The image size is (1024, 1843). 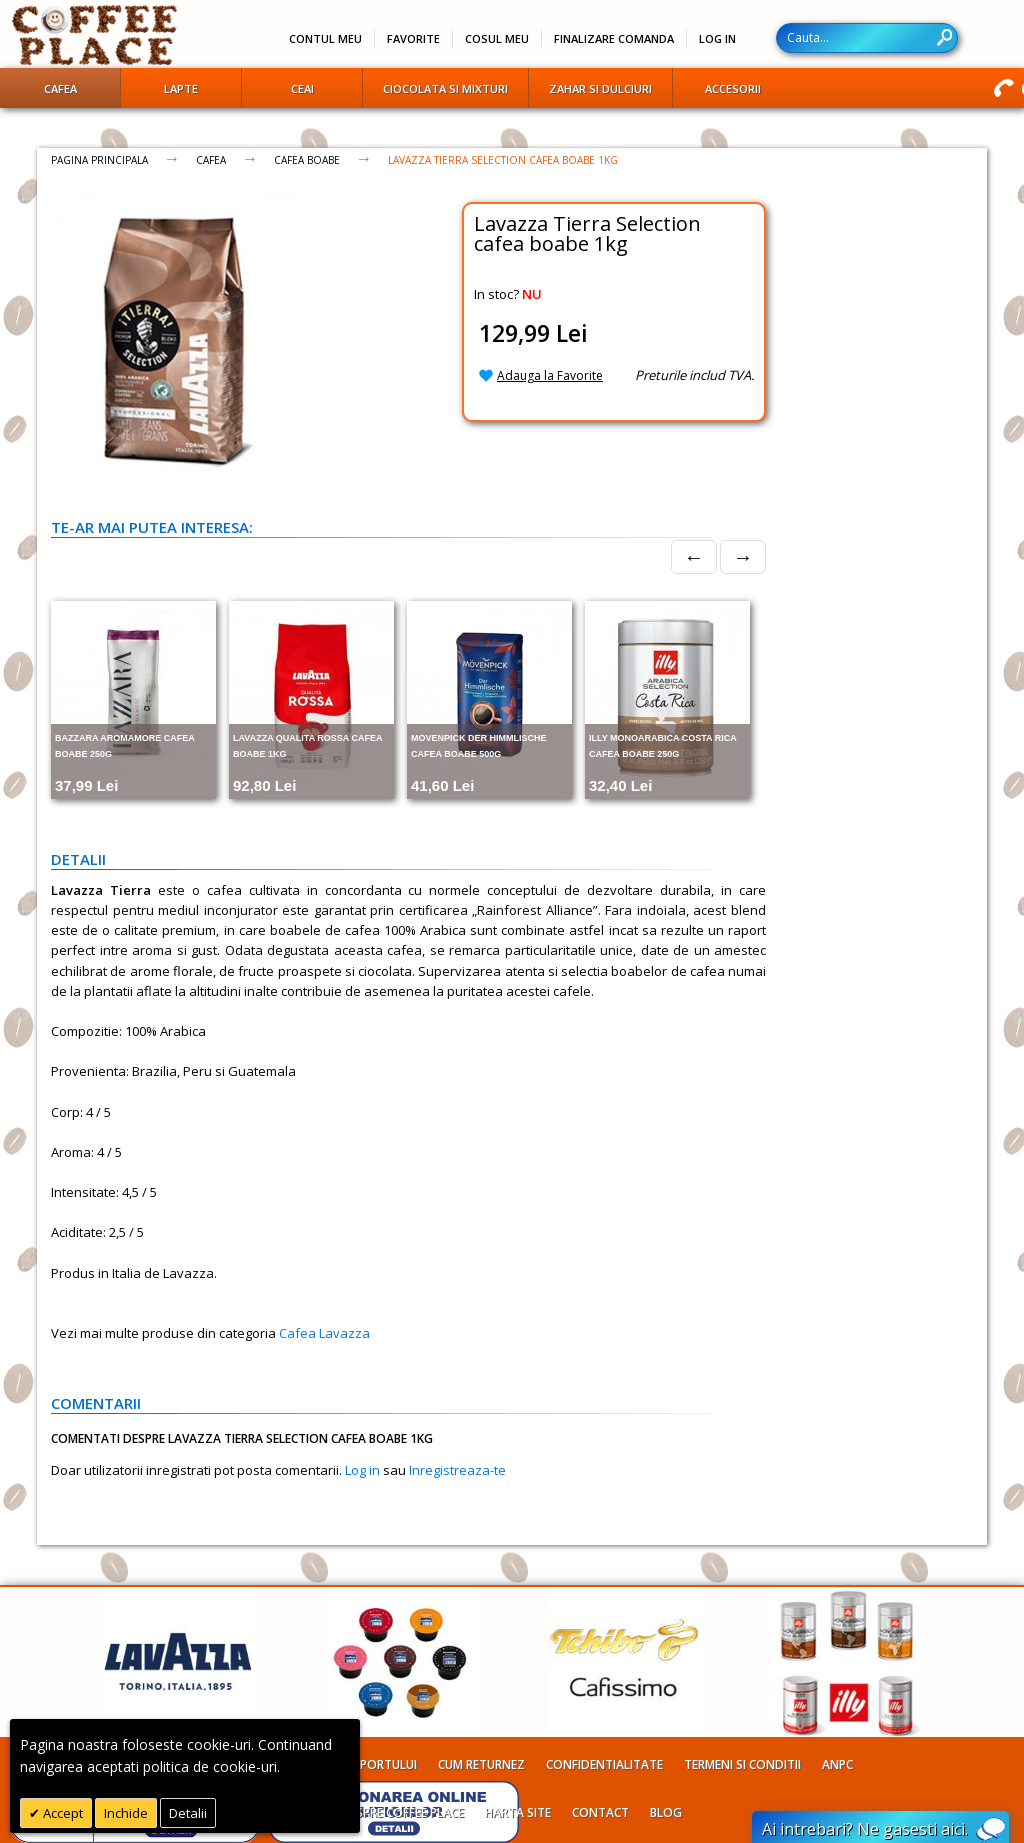 I want to click on ANPC, so click(x=837, y=1764).